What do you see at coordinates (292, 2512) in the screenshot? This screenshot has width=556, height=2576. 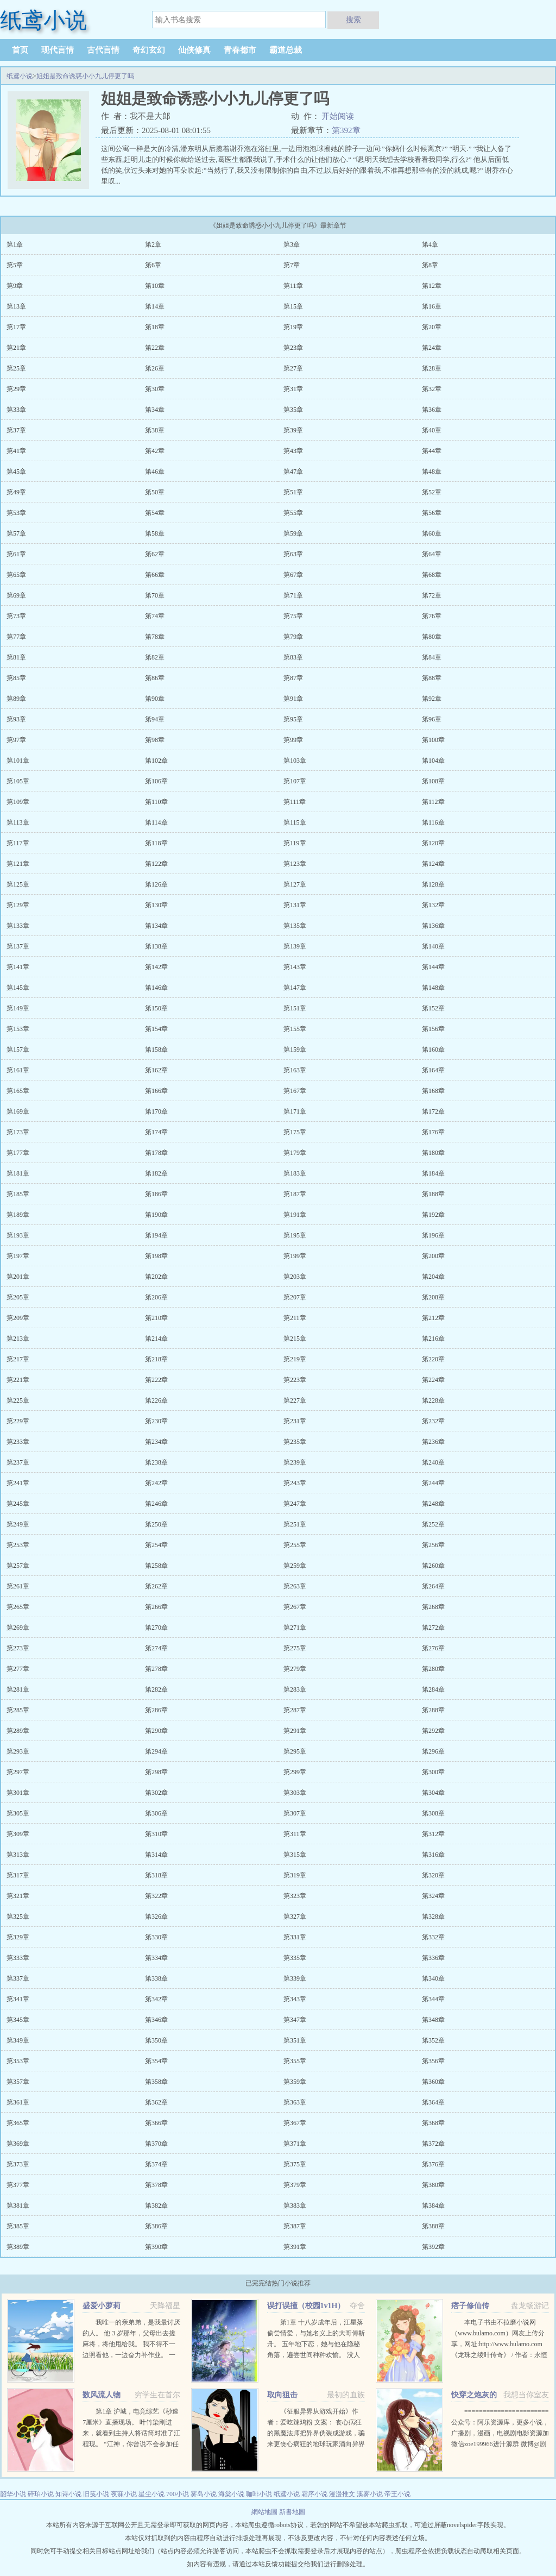 I see `新書地圖` at bounding box center [292, 2512].